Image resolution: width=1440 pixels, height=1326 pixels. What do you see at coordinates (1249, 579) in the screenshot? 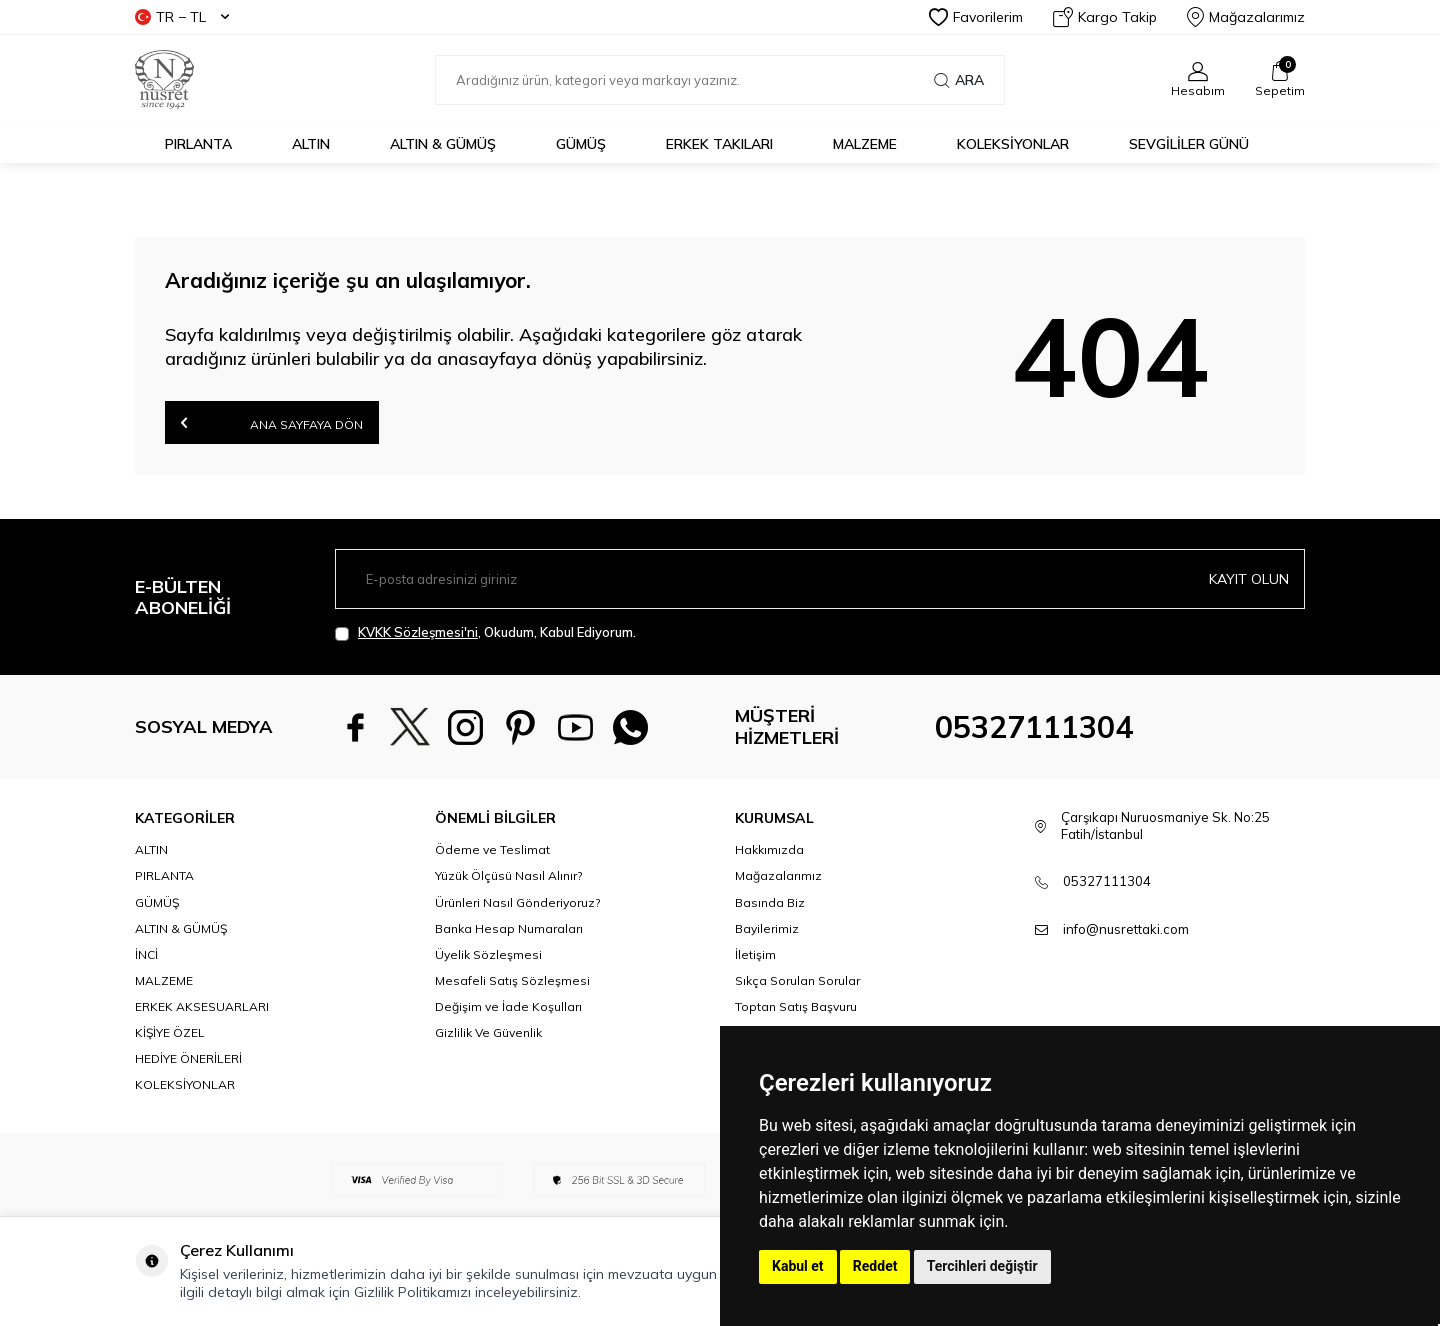
I see `Kayıt olun` at bounding box center [1249, 579].